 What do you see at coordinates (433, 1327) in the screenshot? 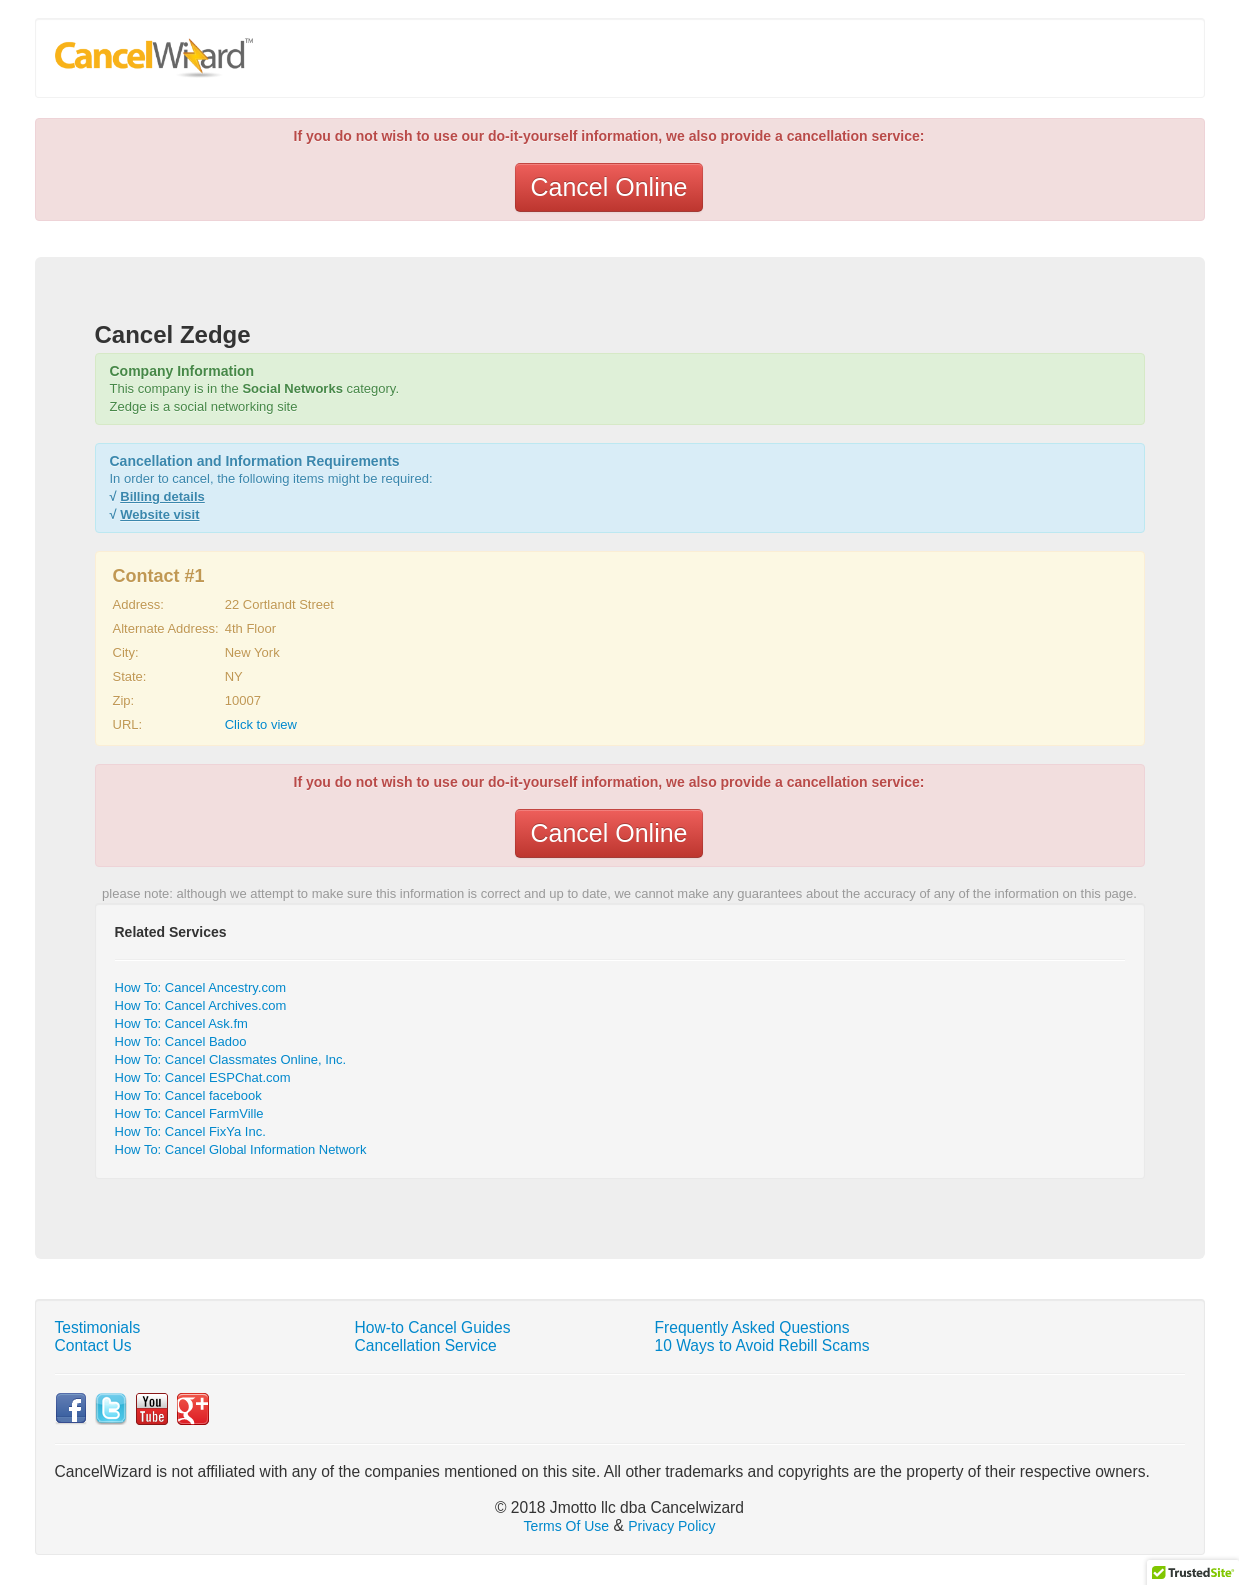
I see `How-to Cancel Guides` at bounding box center [433, 1327].